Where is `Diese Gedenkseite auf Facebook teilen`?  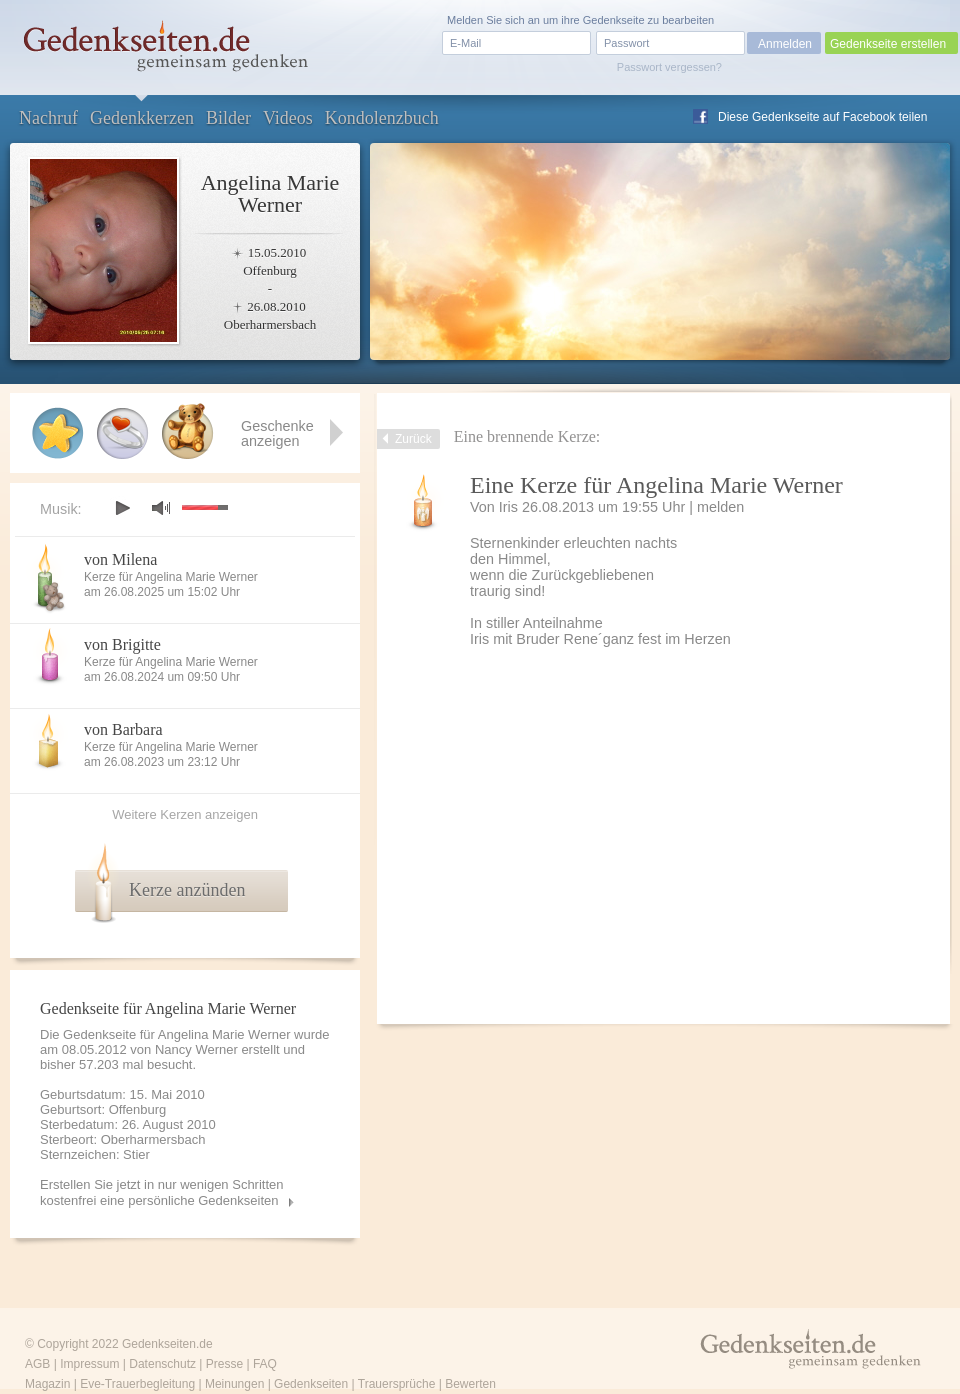
Diese Gedenkseite auf Facebook teilen is located at coordinates (822, 117).